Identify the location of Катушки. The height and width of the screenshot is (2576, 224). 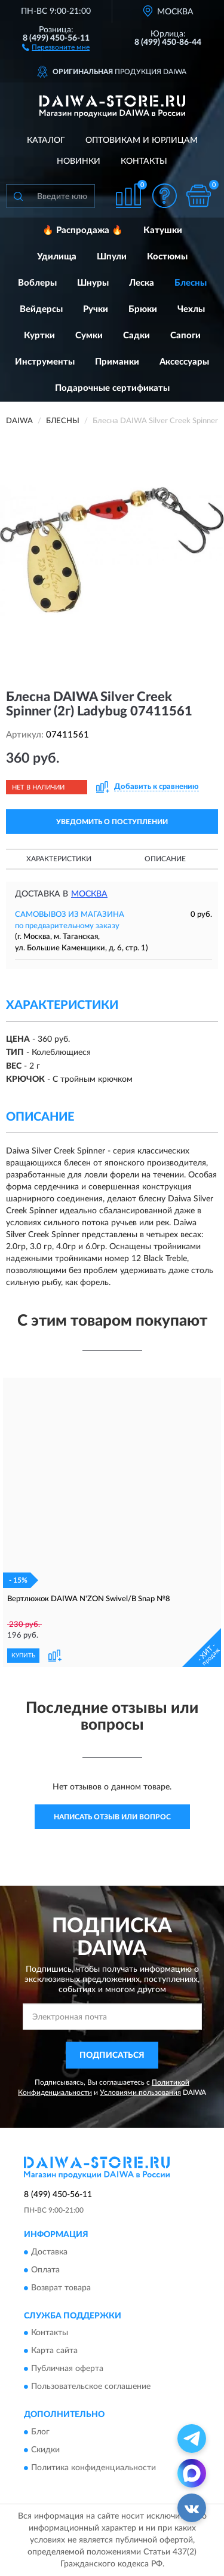
(162, 230).